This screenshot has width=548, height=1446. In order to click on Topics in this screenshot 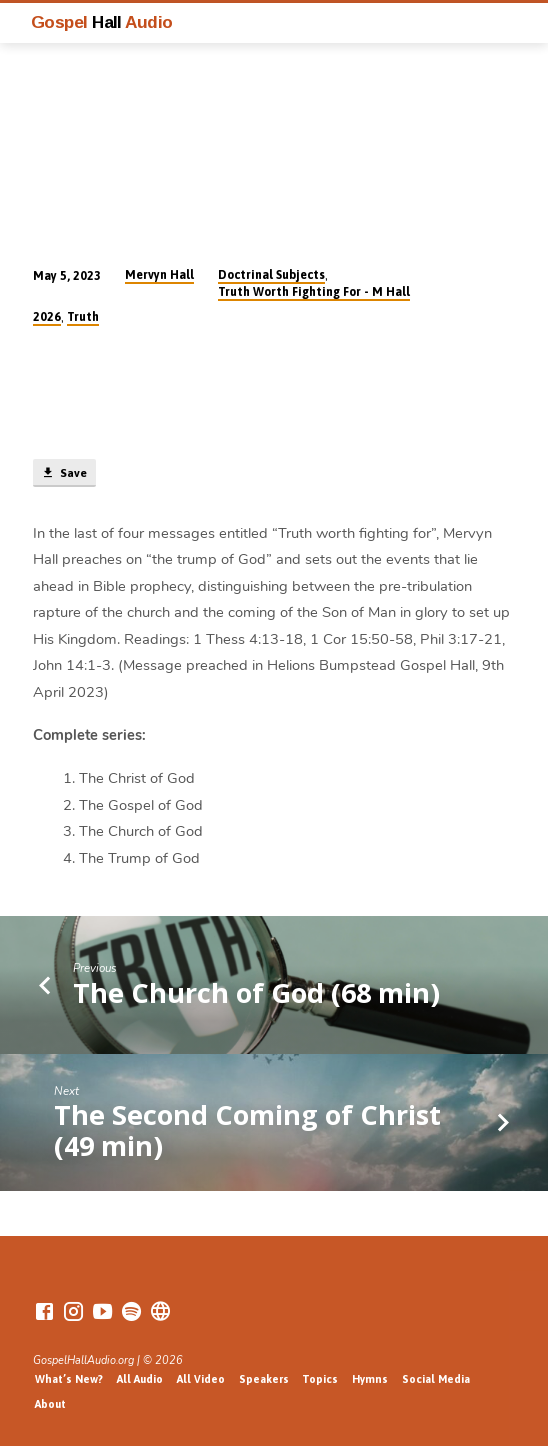, I will do `click(320, 1379)`.